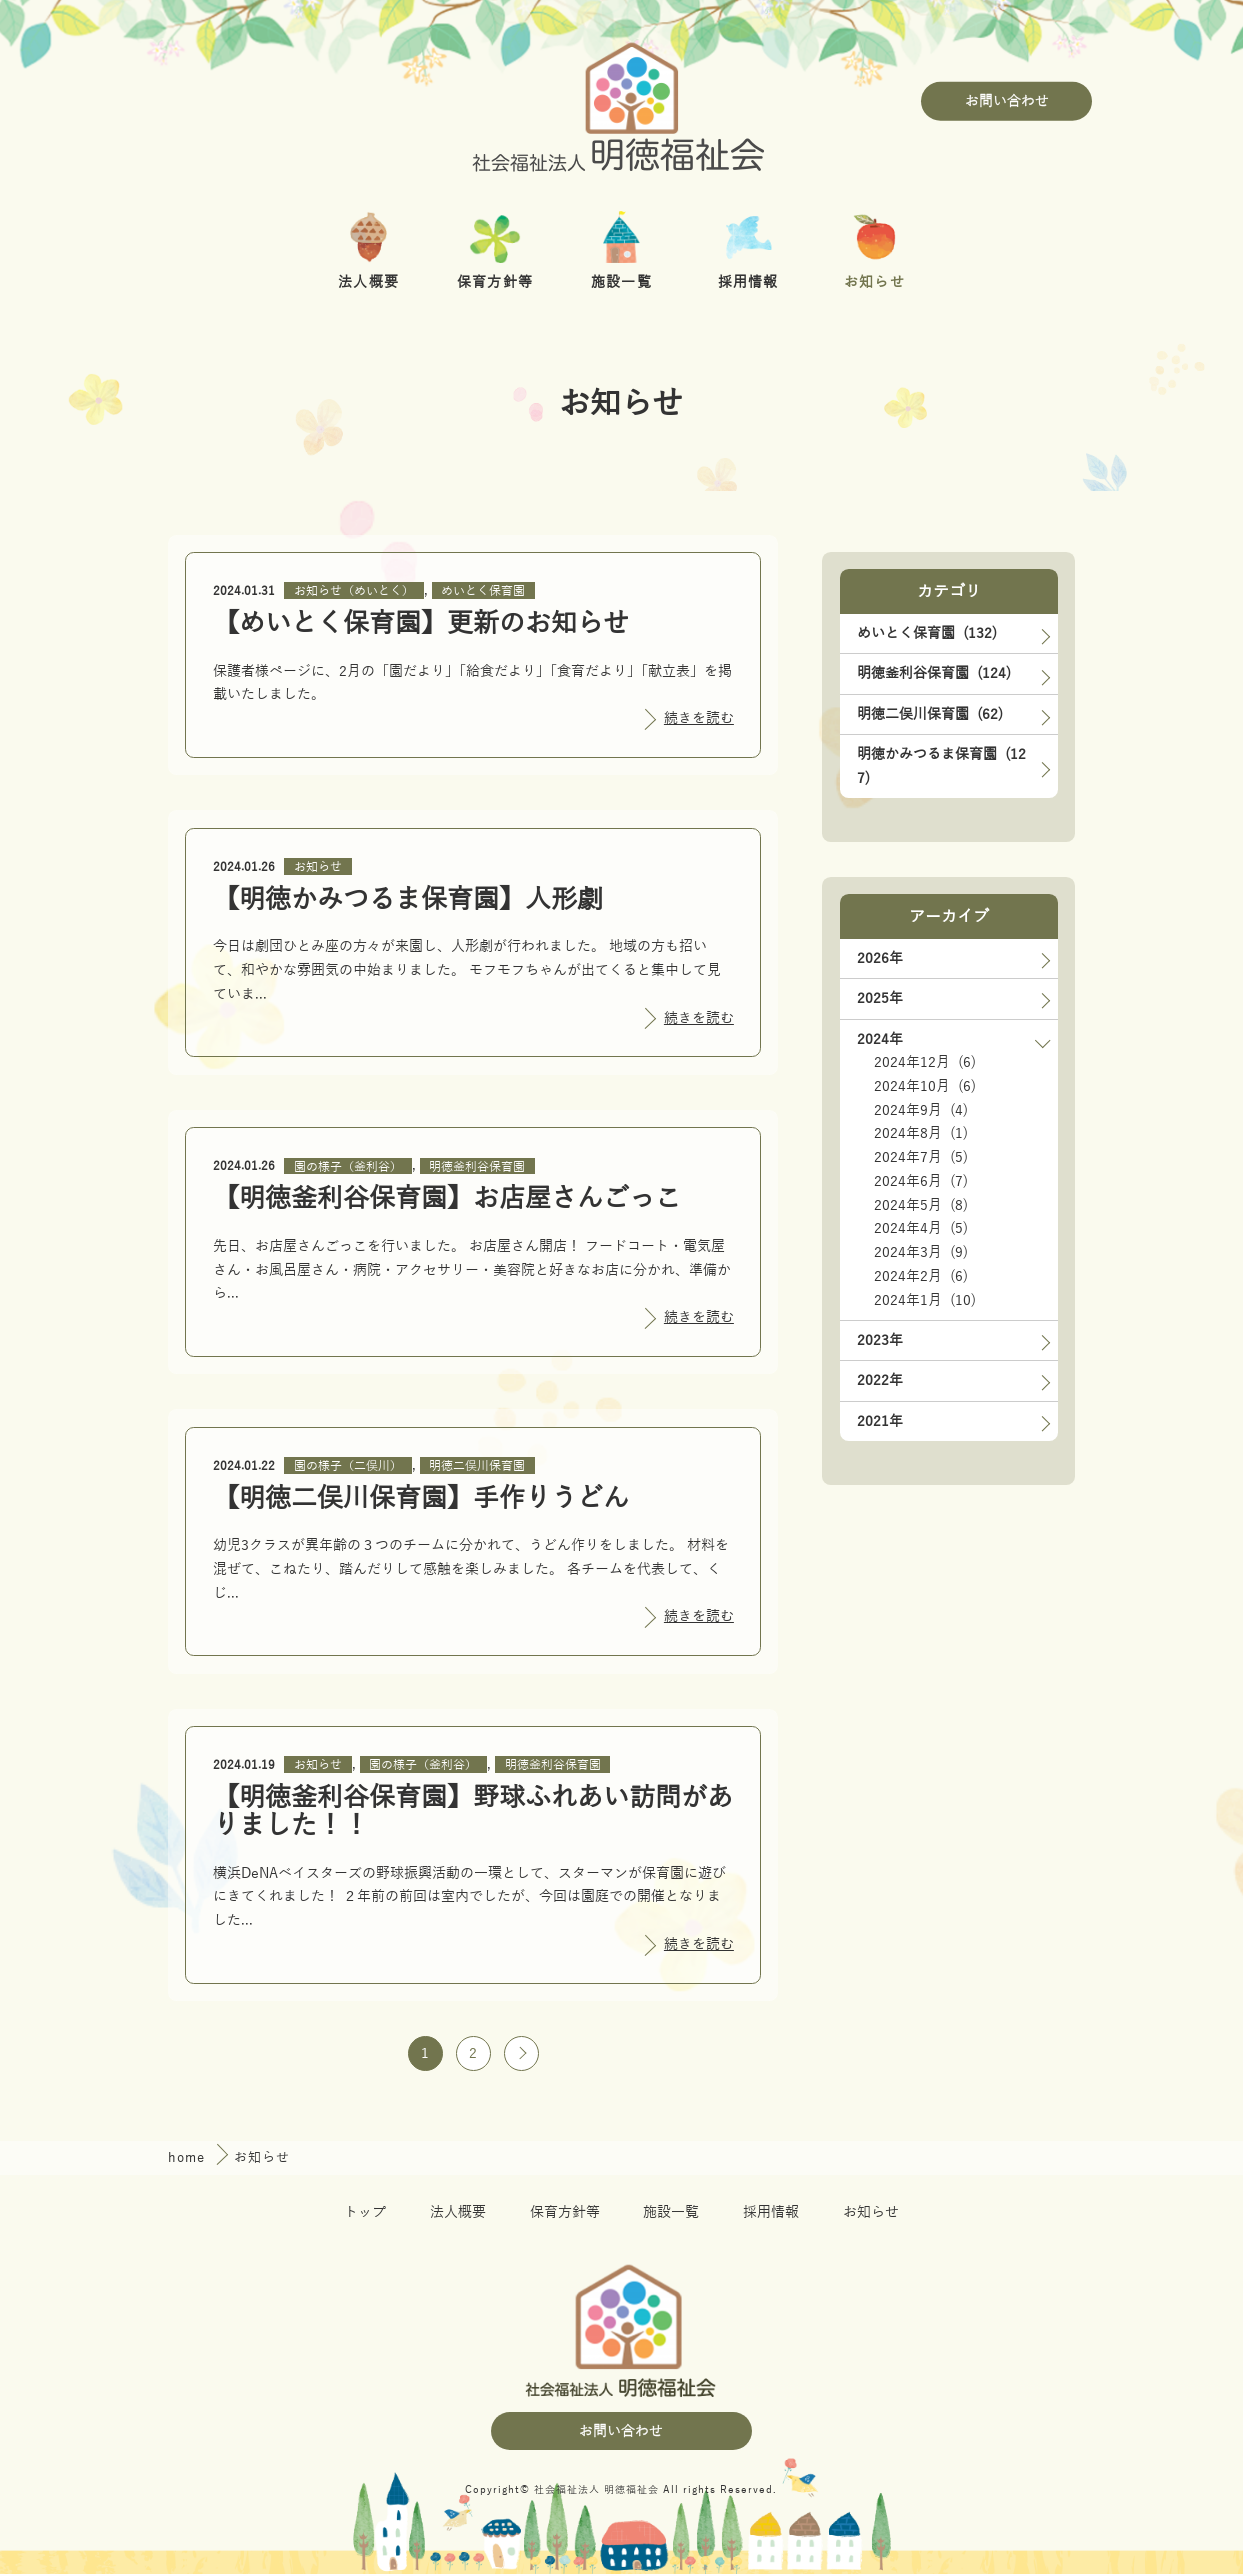 Image resolution: width=1243 pixels, height=2574 pixels. What do you see at coordinates (354, 591) in the screenshot?
I see `お知らせ（めいとく）` at bounding box center [354, 591].